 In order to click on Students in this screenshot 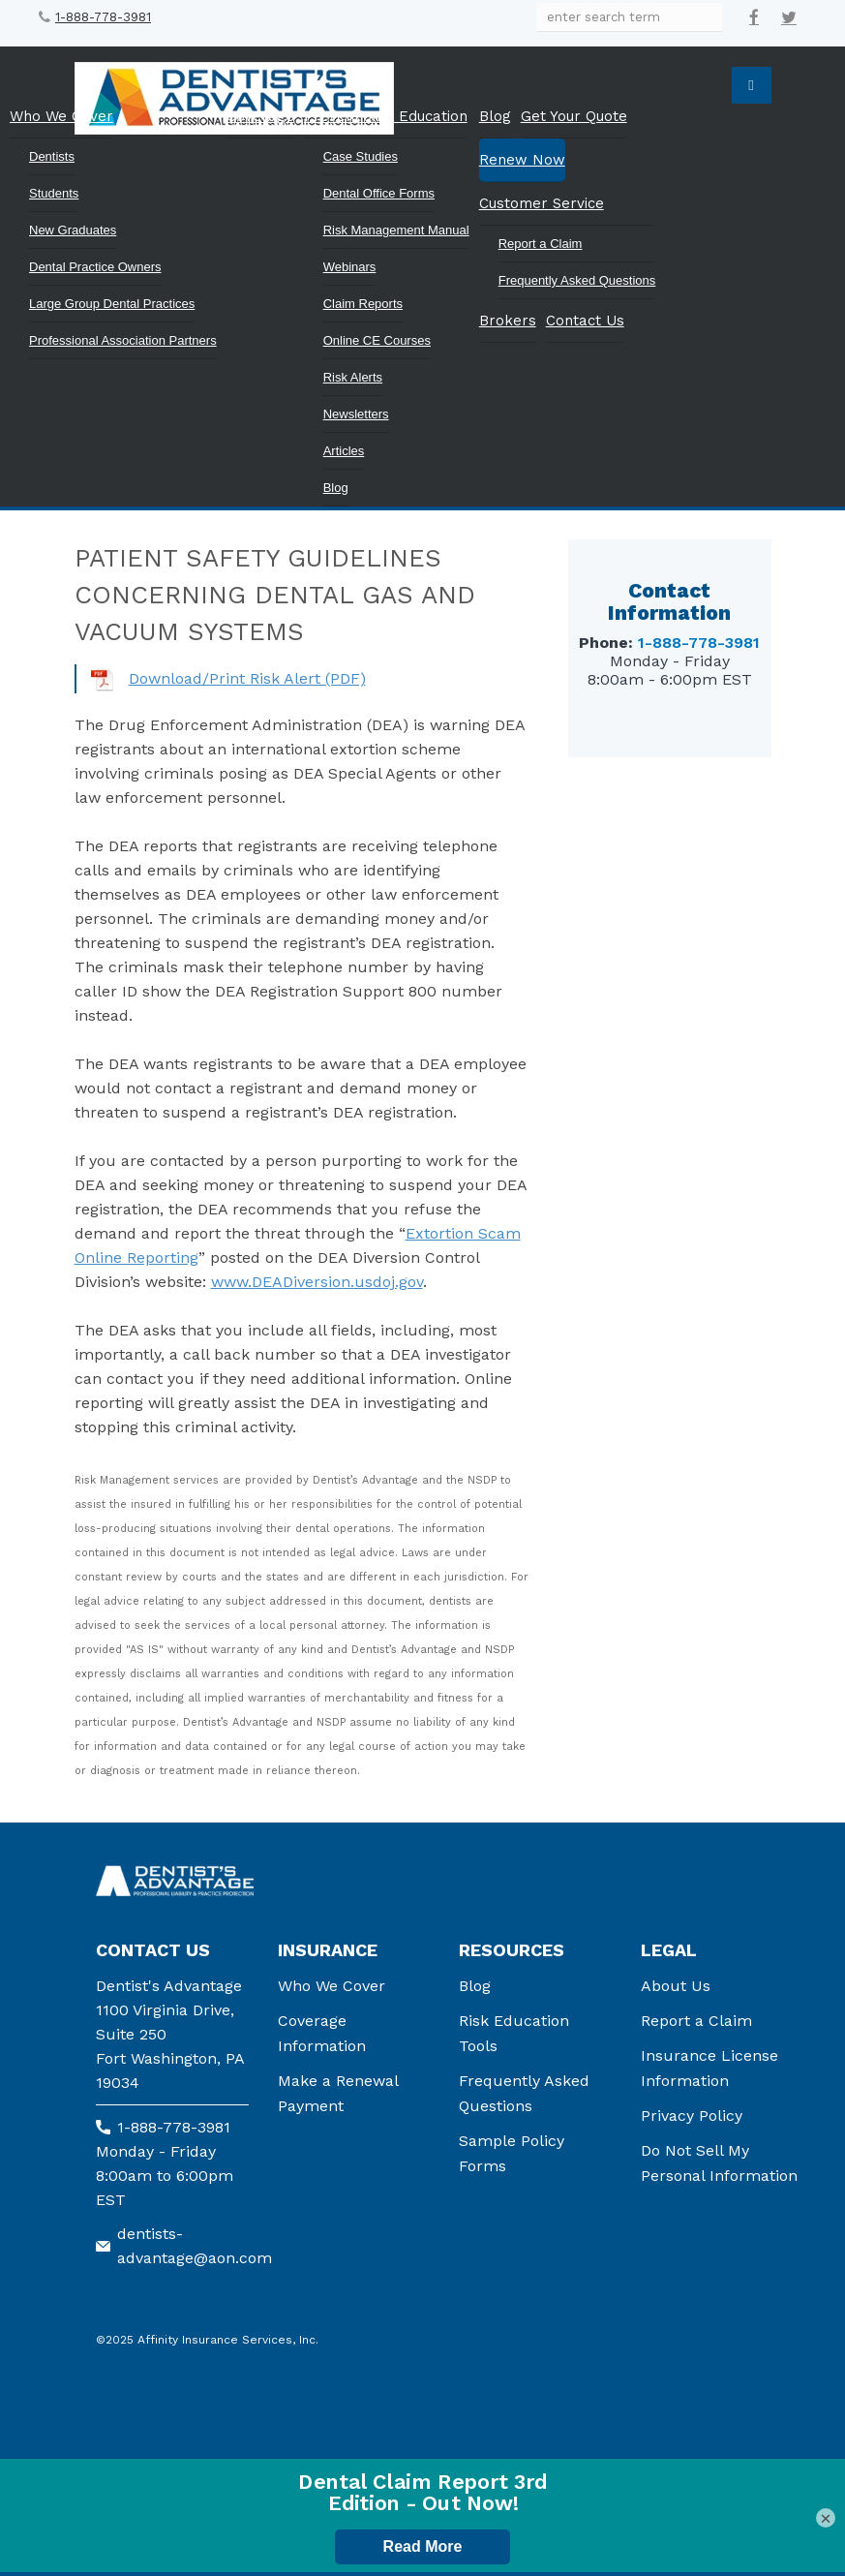, I will do `click(53, 193)`.